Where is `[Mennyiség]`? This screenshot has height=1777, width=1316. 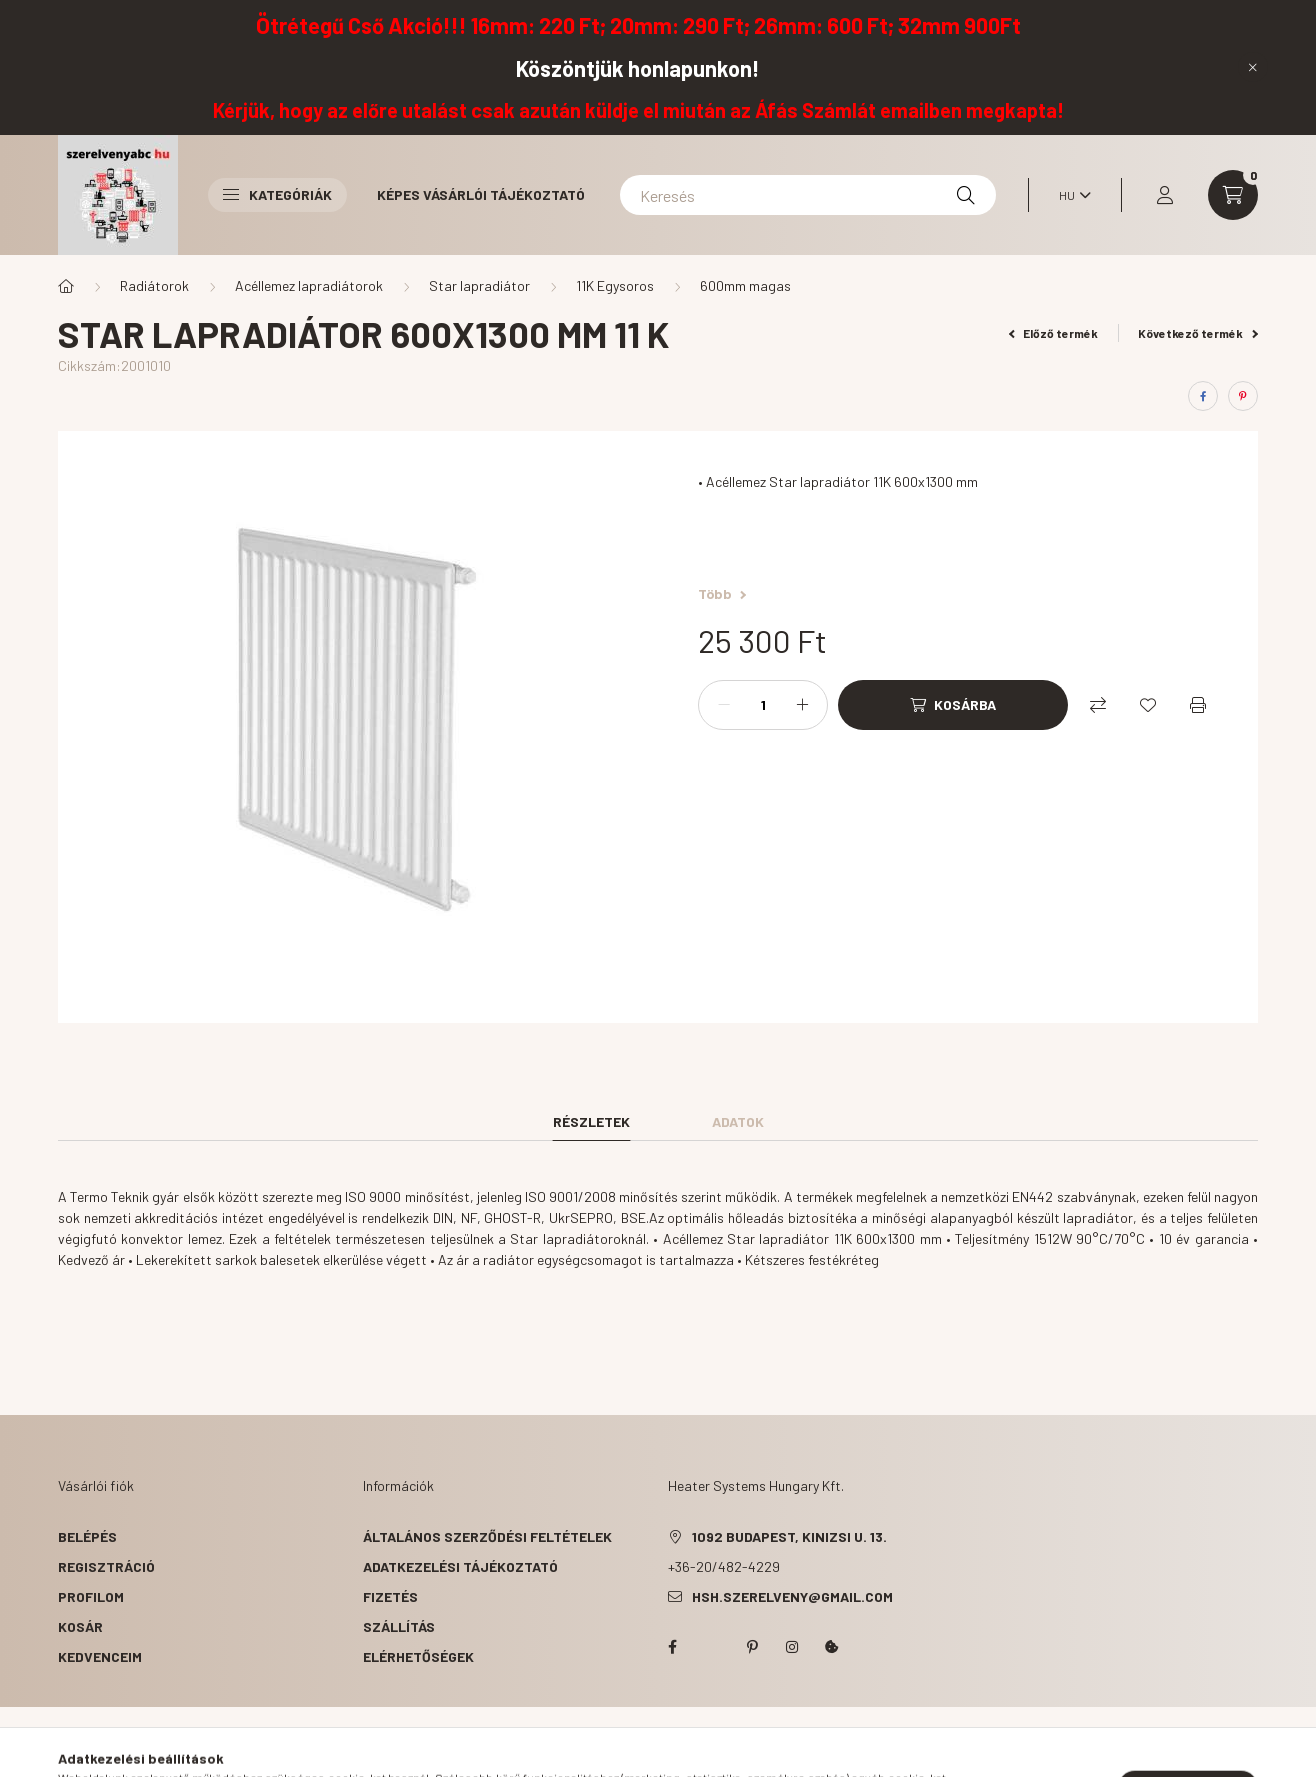
[Mennyiség] is located at coordinates (763, 705).